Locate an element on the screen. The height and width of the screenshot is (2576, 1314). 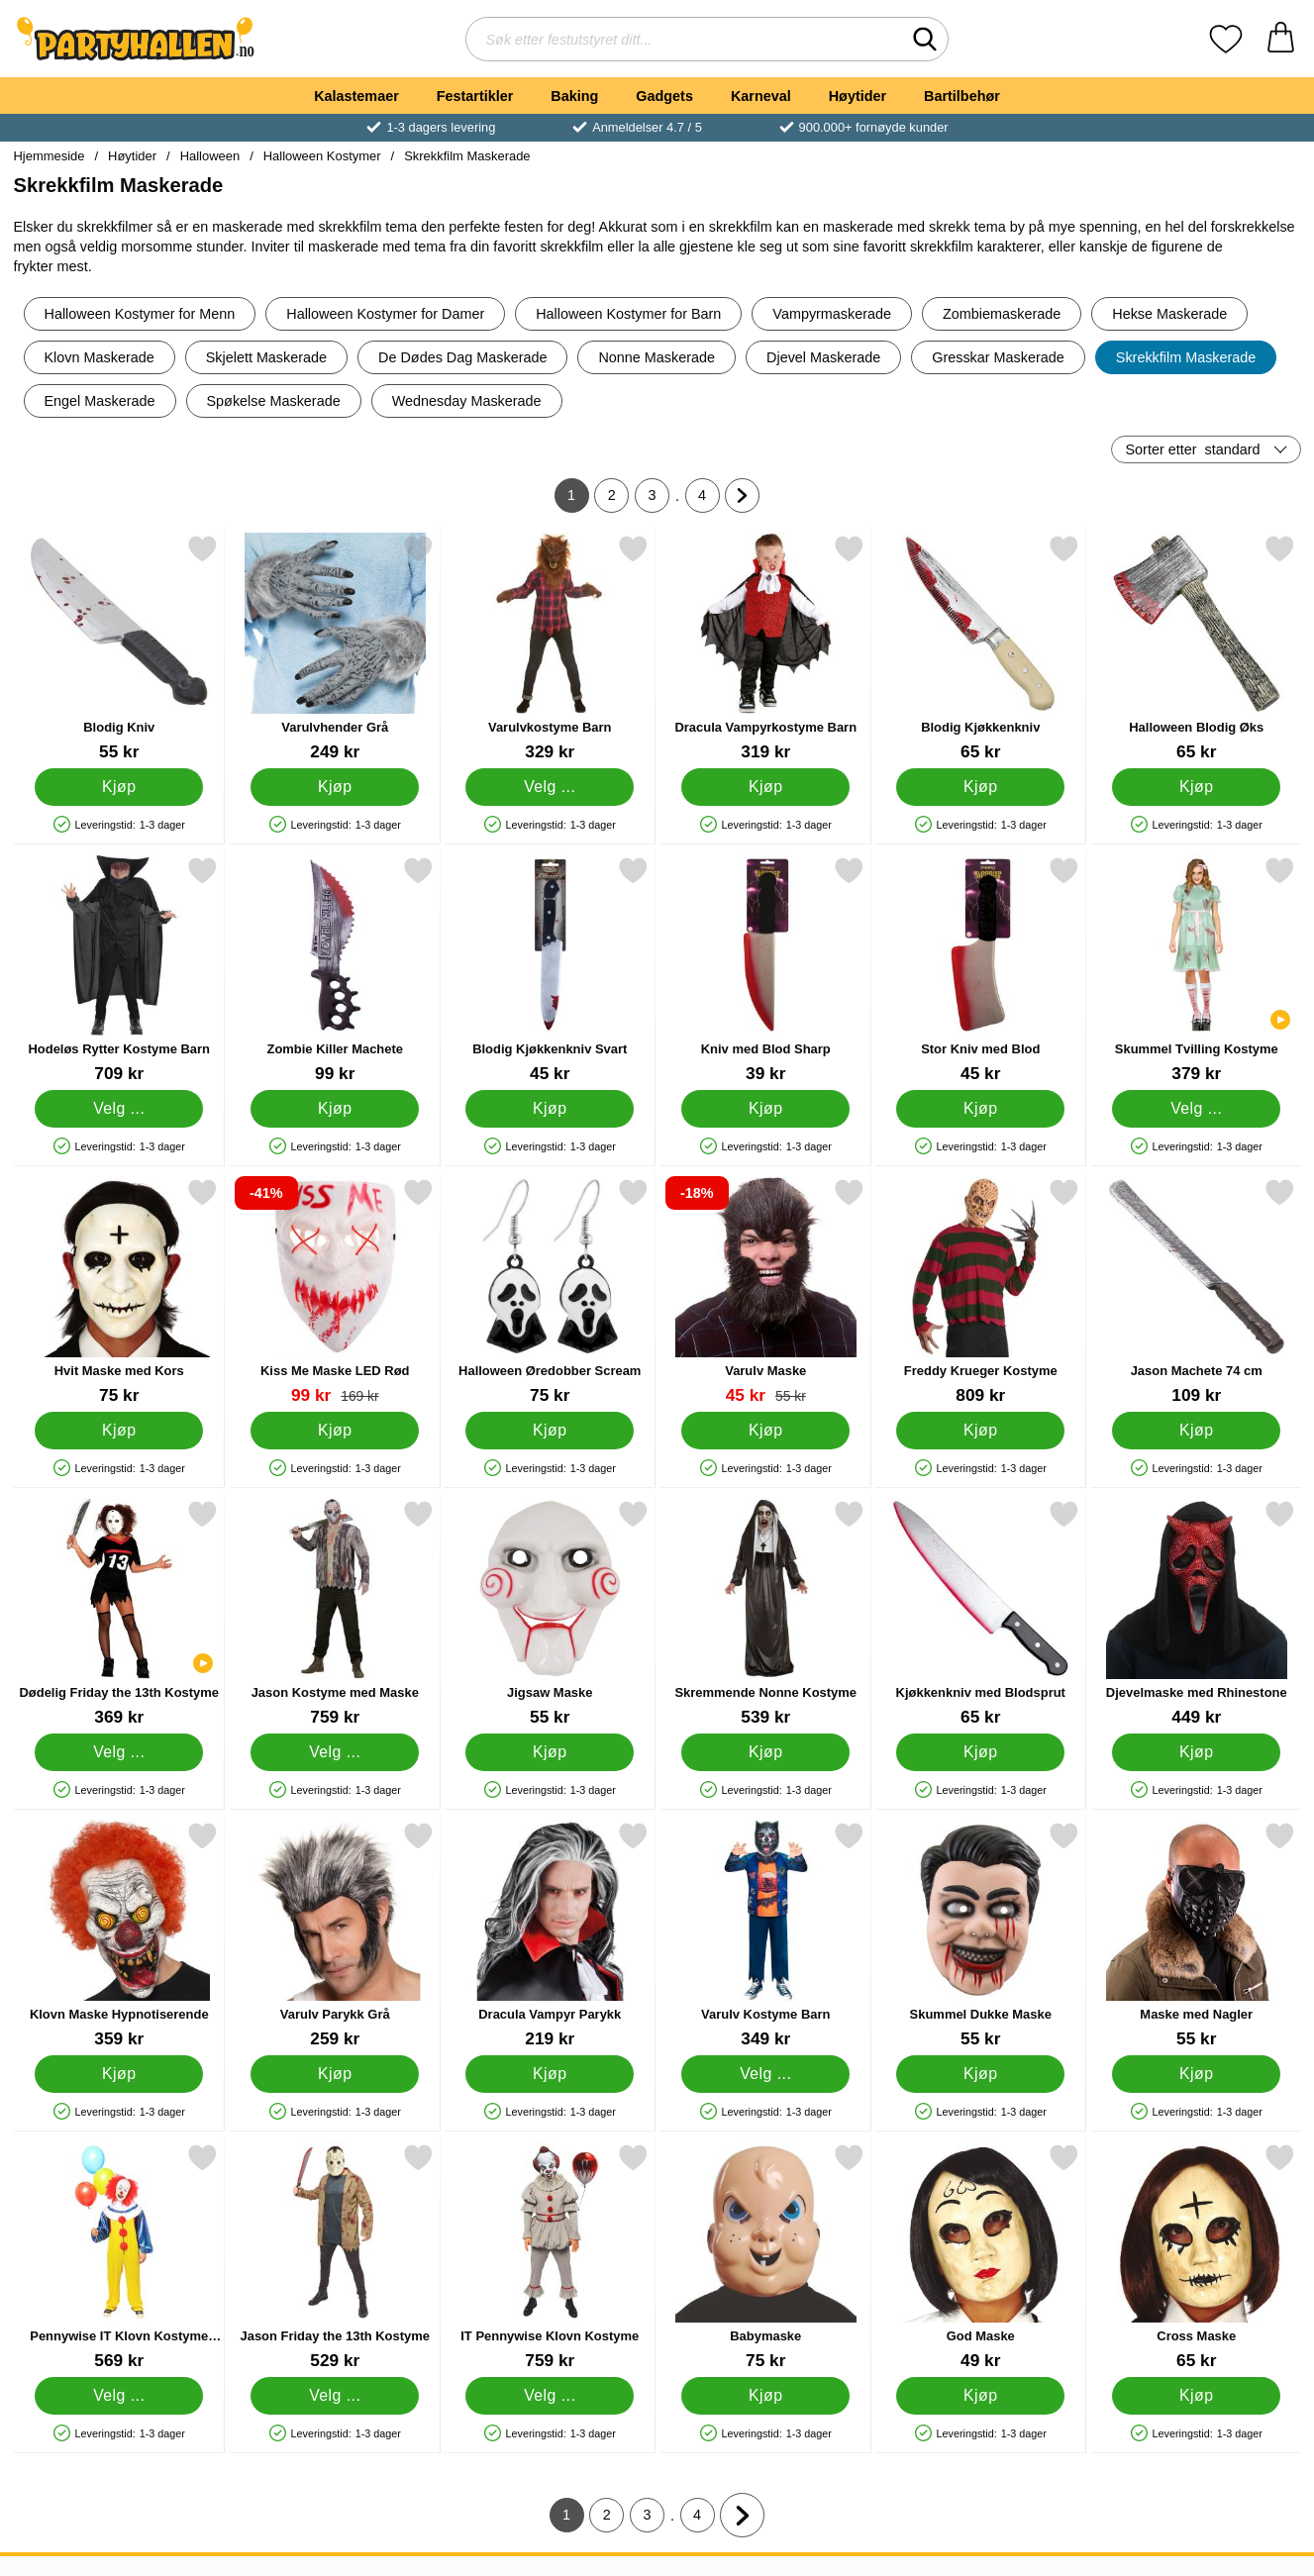
[Kjøp Varulv Parykk Grå] is located at coordinates (334, 2074).